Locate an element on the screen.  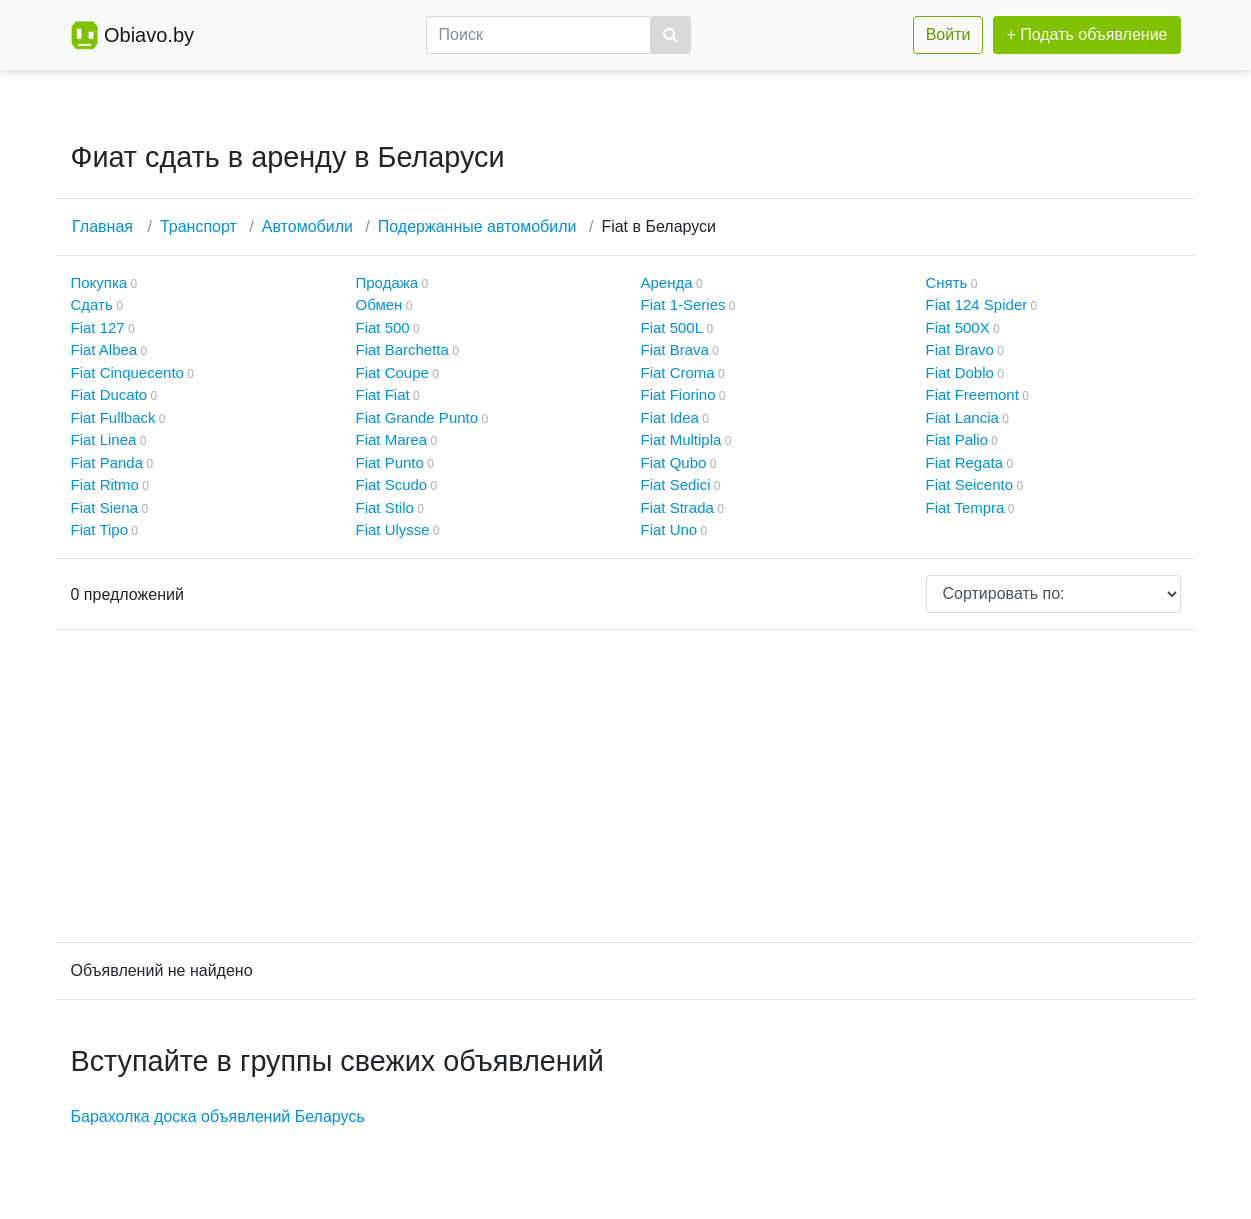
Fiat 127 is located at coordinates (98, 327).